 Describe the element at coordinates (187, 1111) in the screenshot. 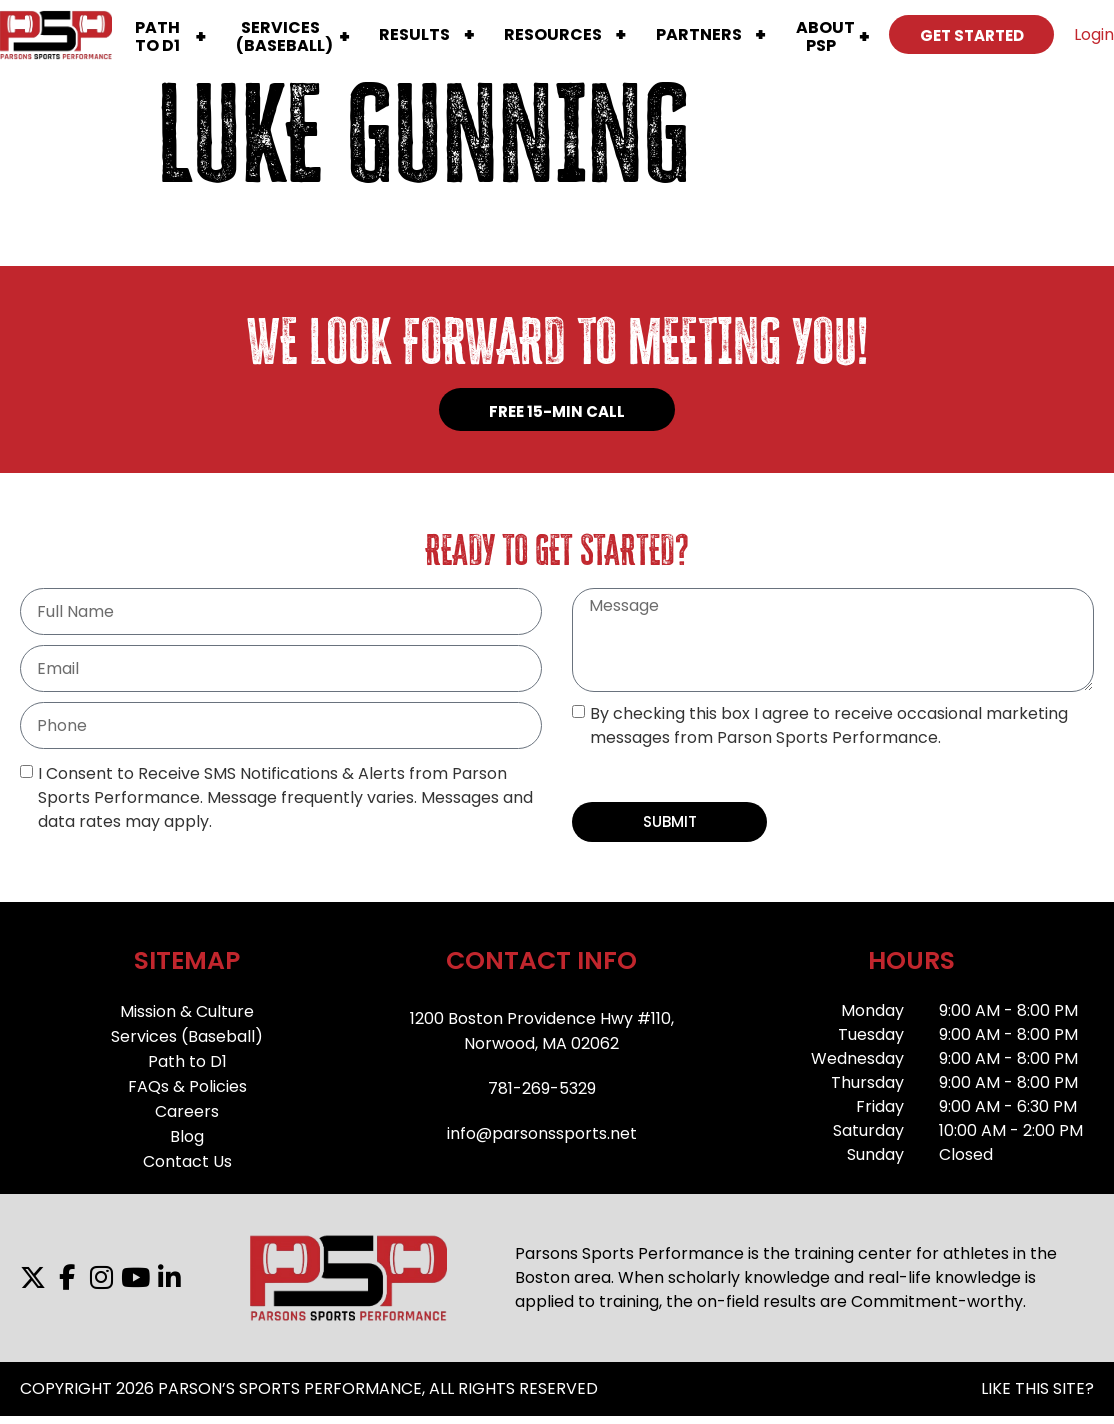

I see `Careers` at that location.